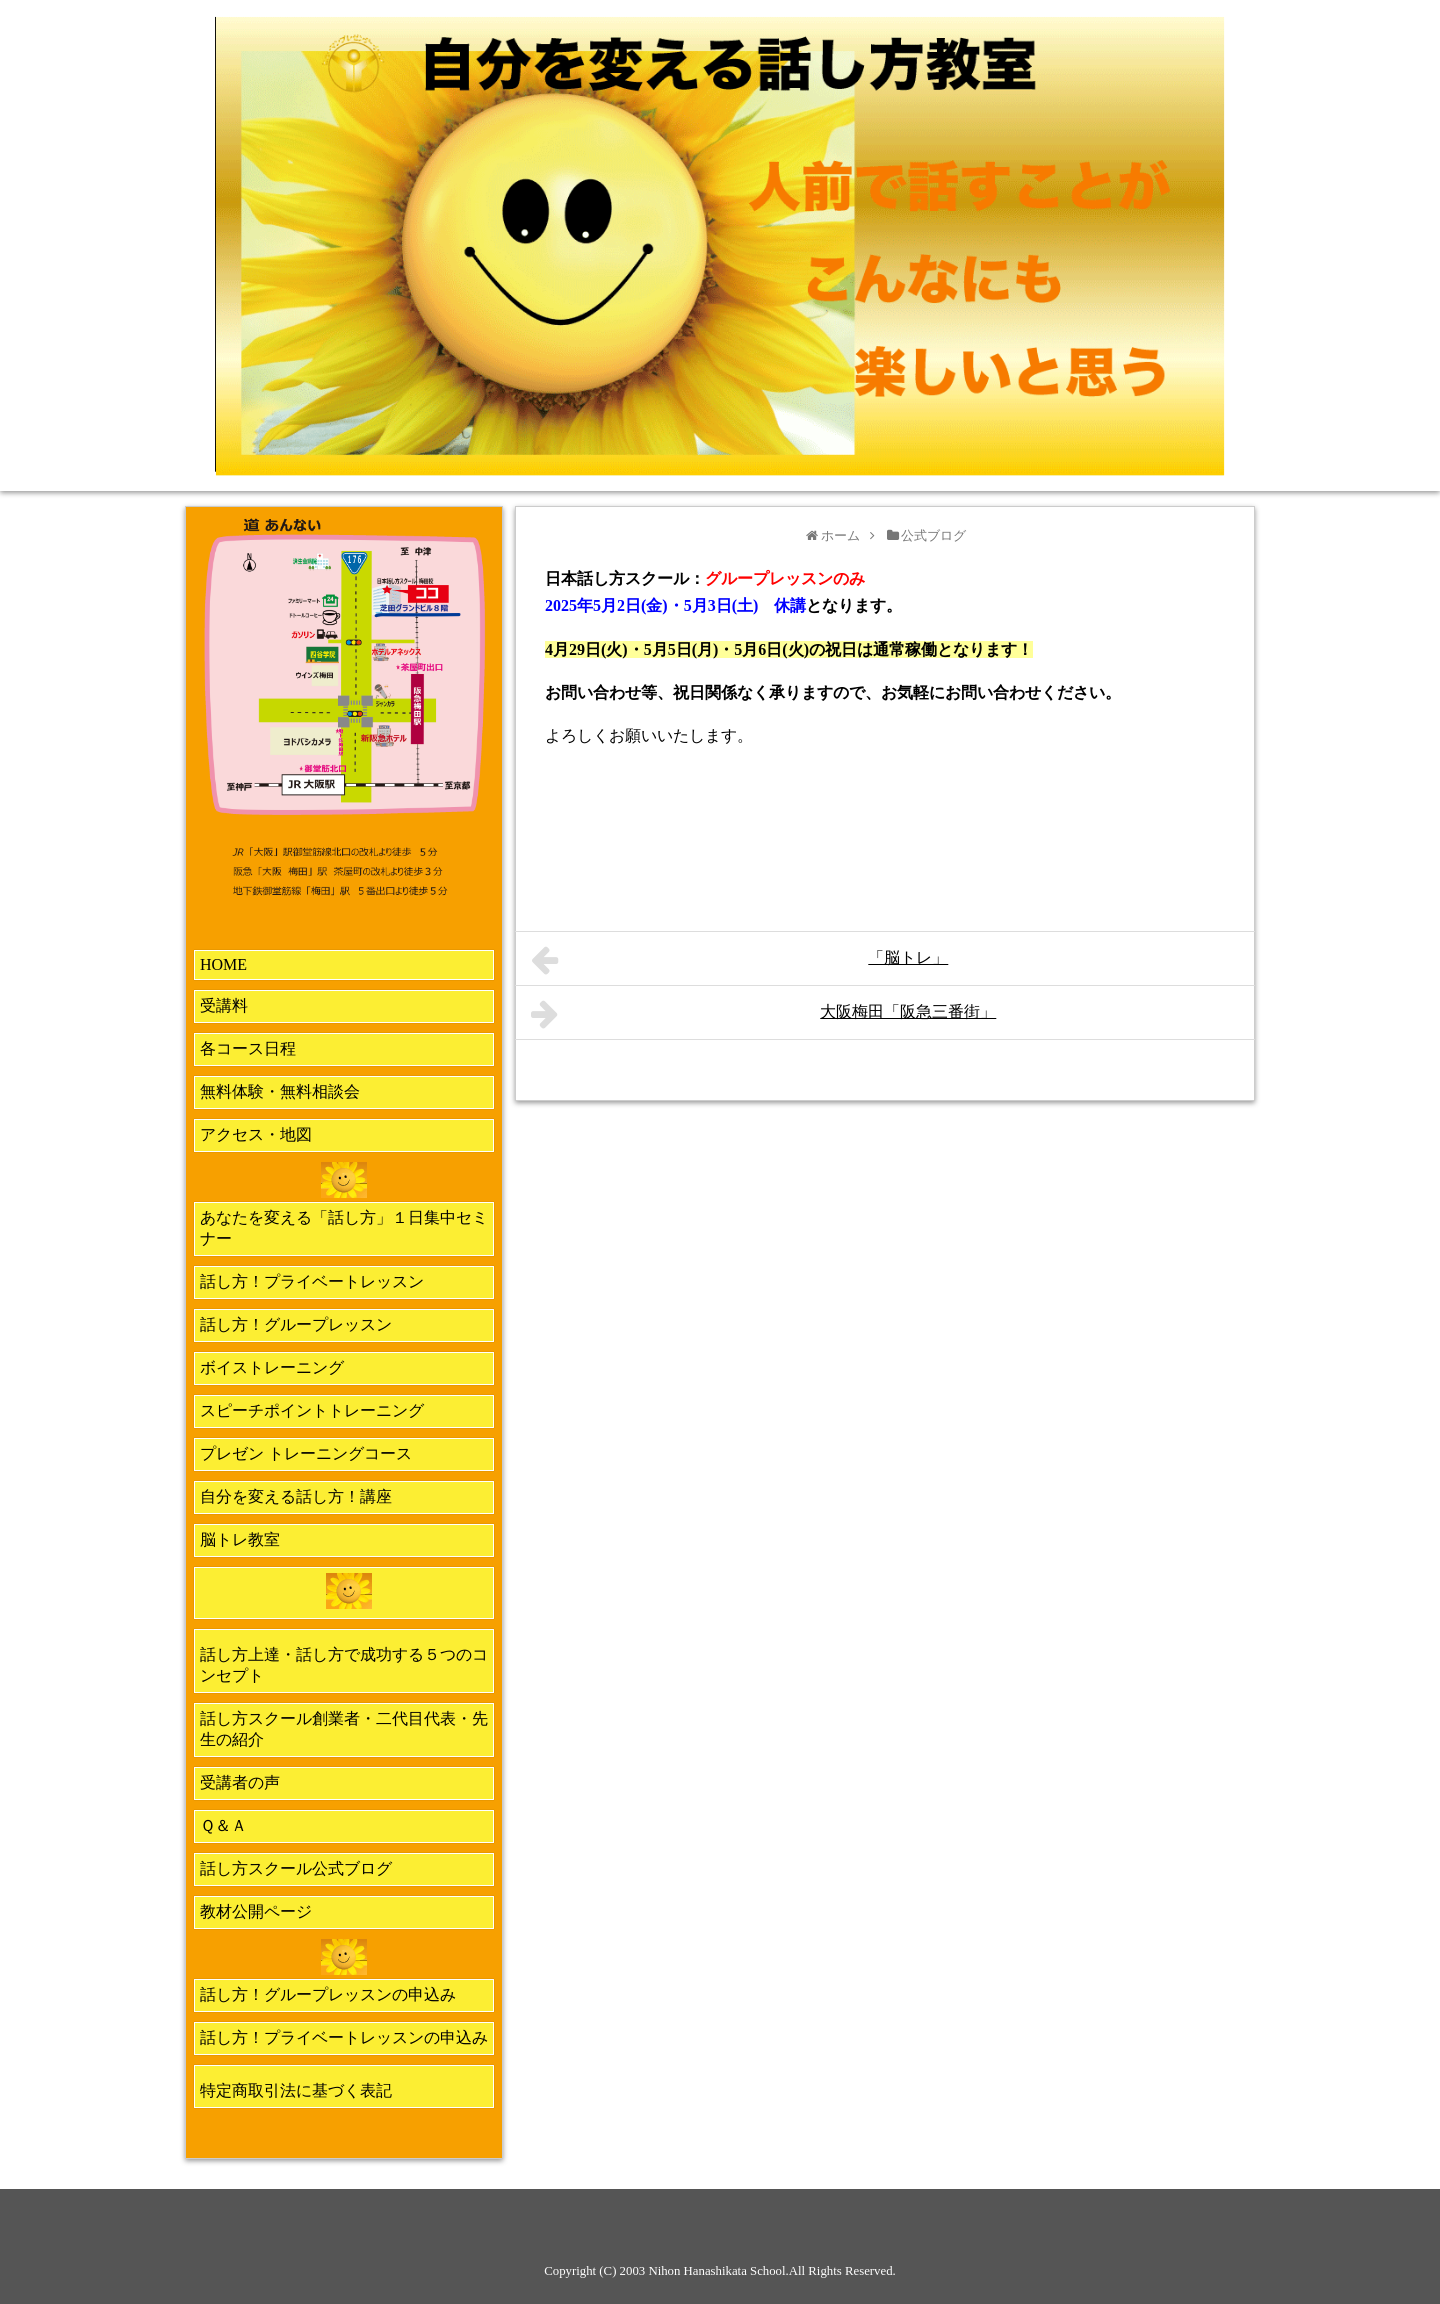 The image size is (1440, 2304). Describe the element at coordinates (240, 1539) in the screenshot. I see `脳トレ教室` at that location.